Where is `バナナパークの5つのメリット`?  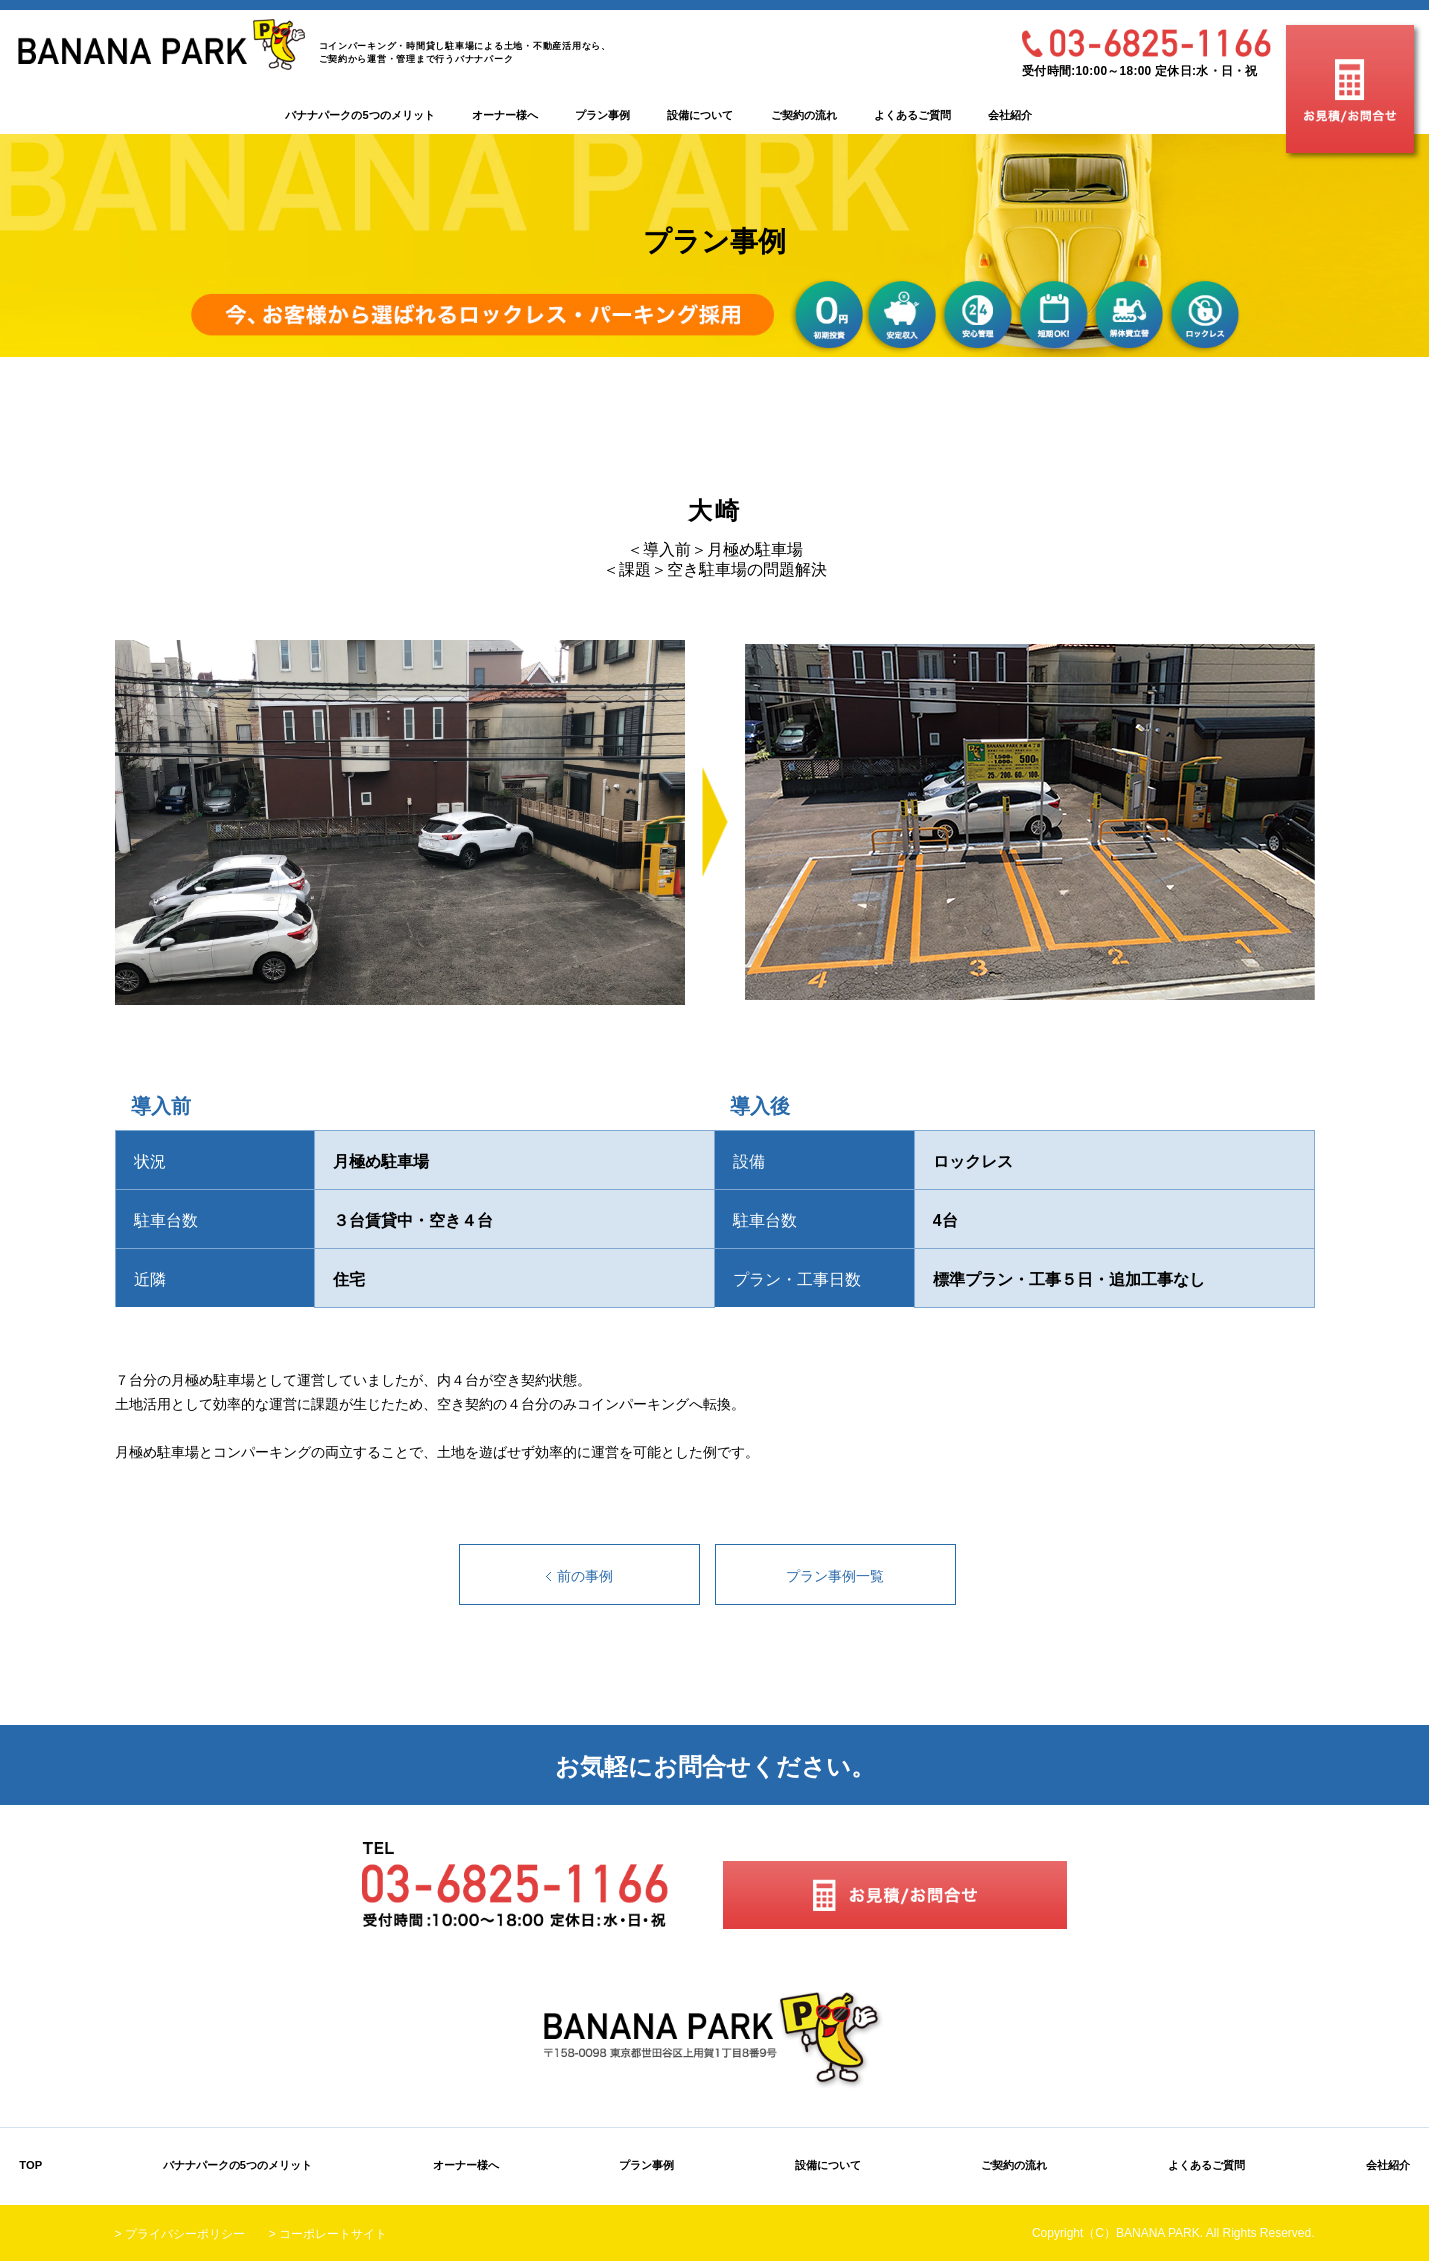
バナナパークの5つのメリット is located at coordinates (359, 115).